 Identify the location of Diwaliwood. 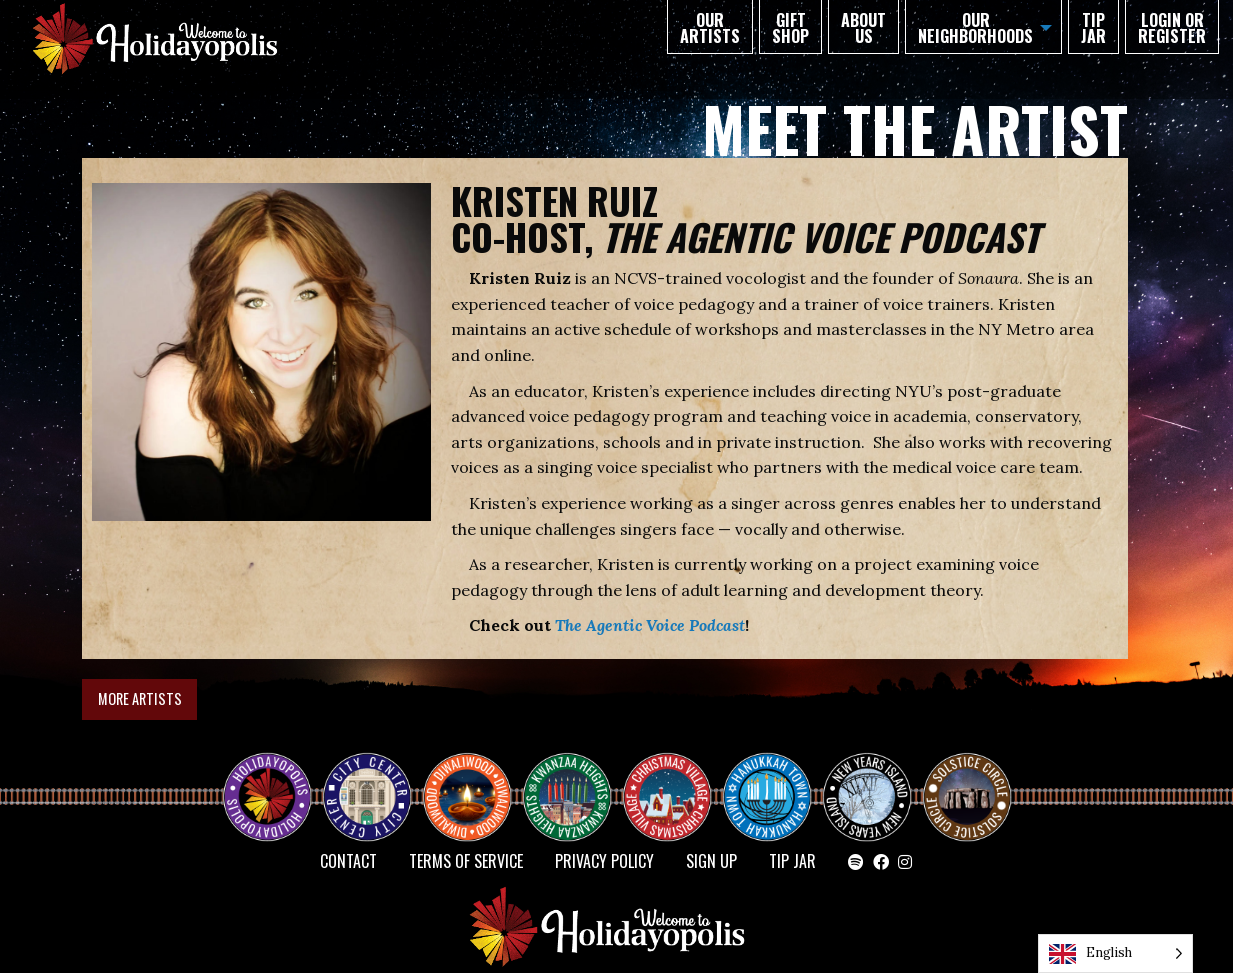
(475, 771).